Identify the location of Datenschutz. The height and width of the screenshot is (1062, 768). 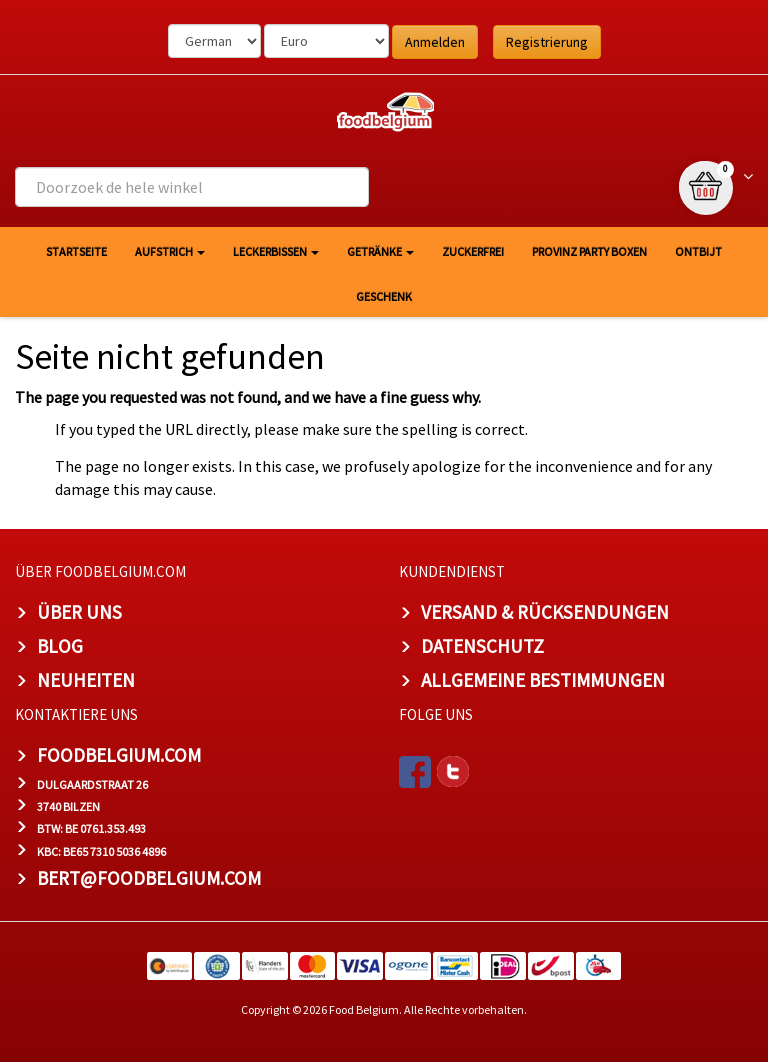
(482, 646).